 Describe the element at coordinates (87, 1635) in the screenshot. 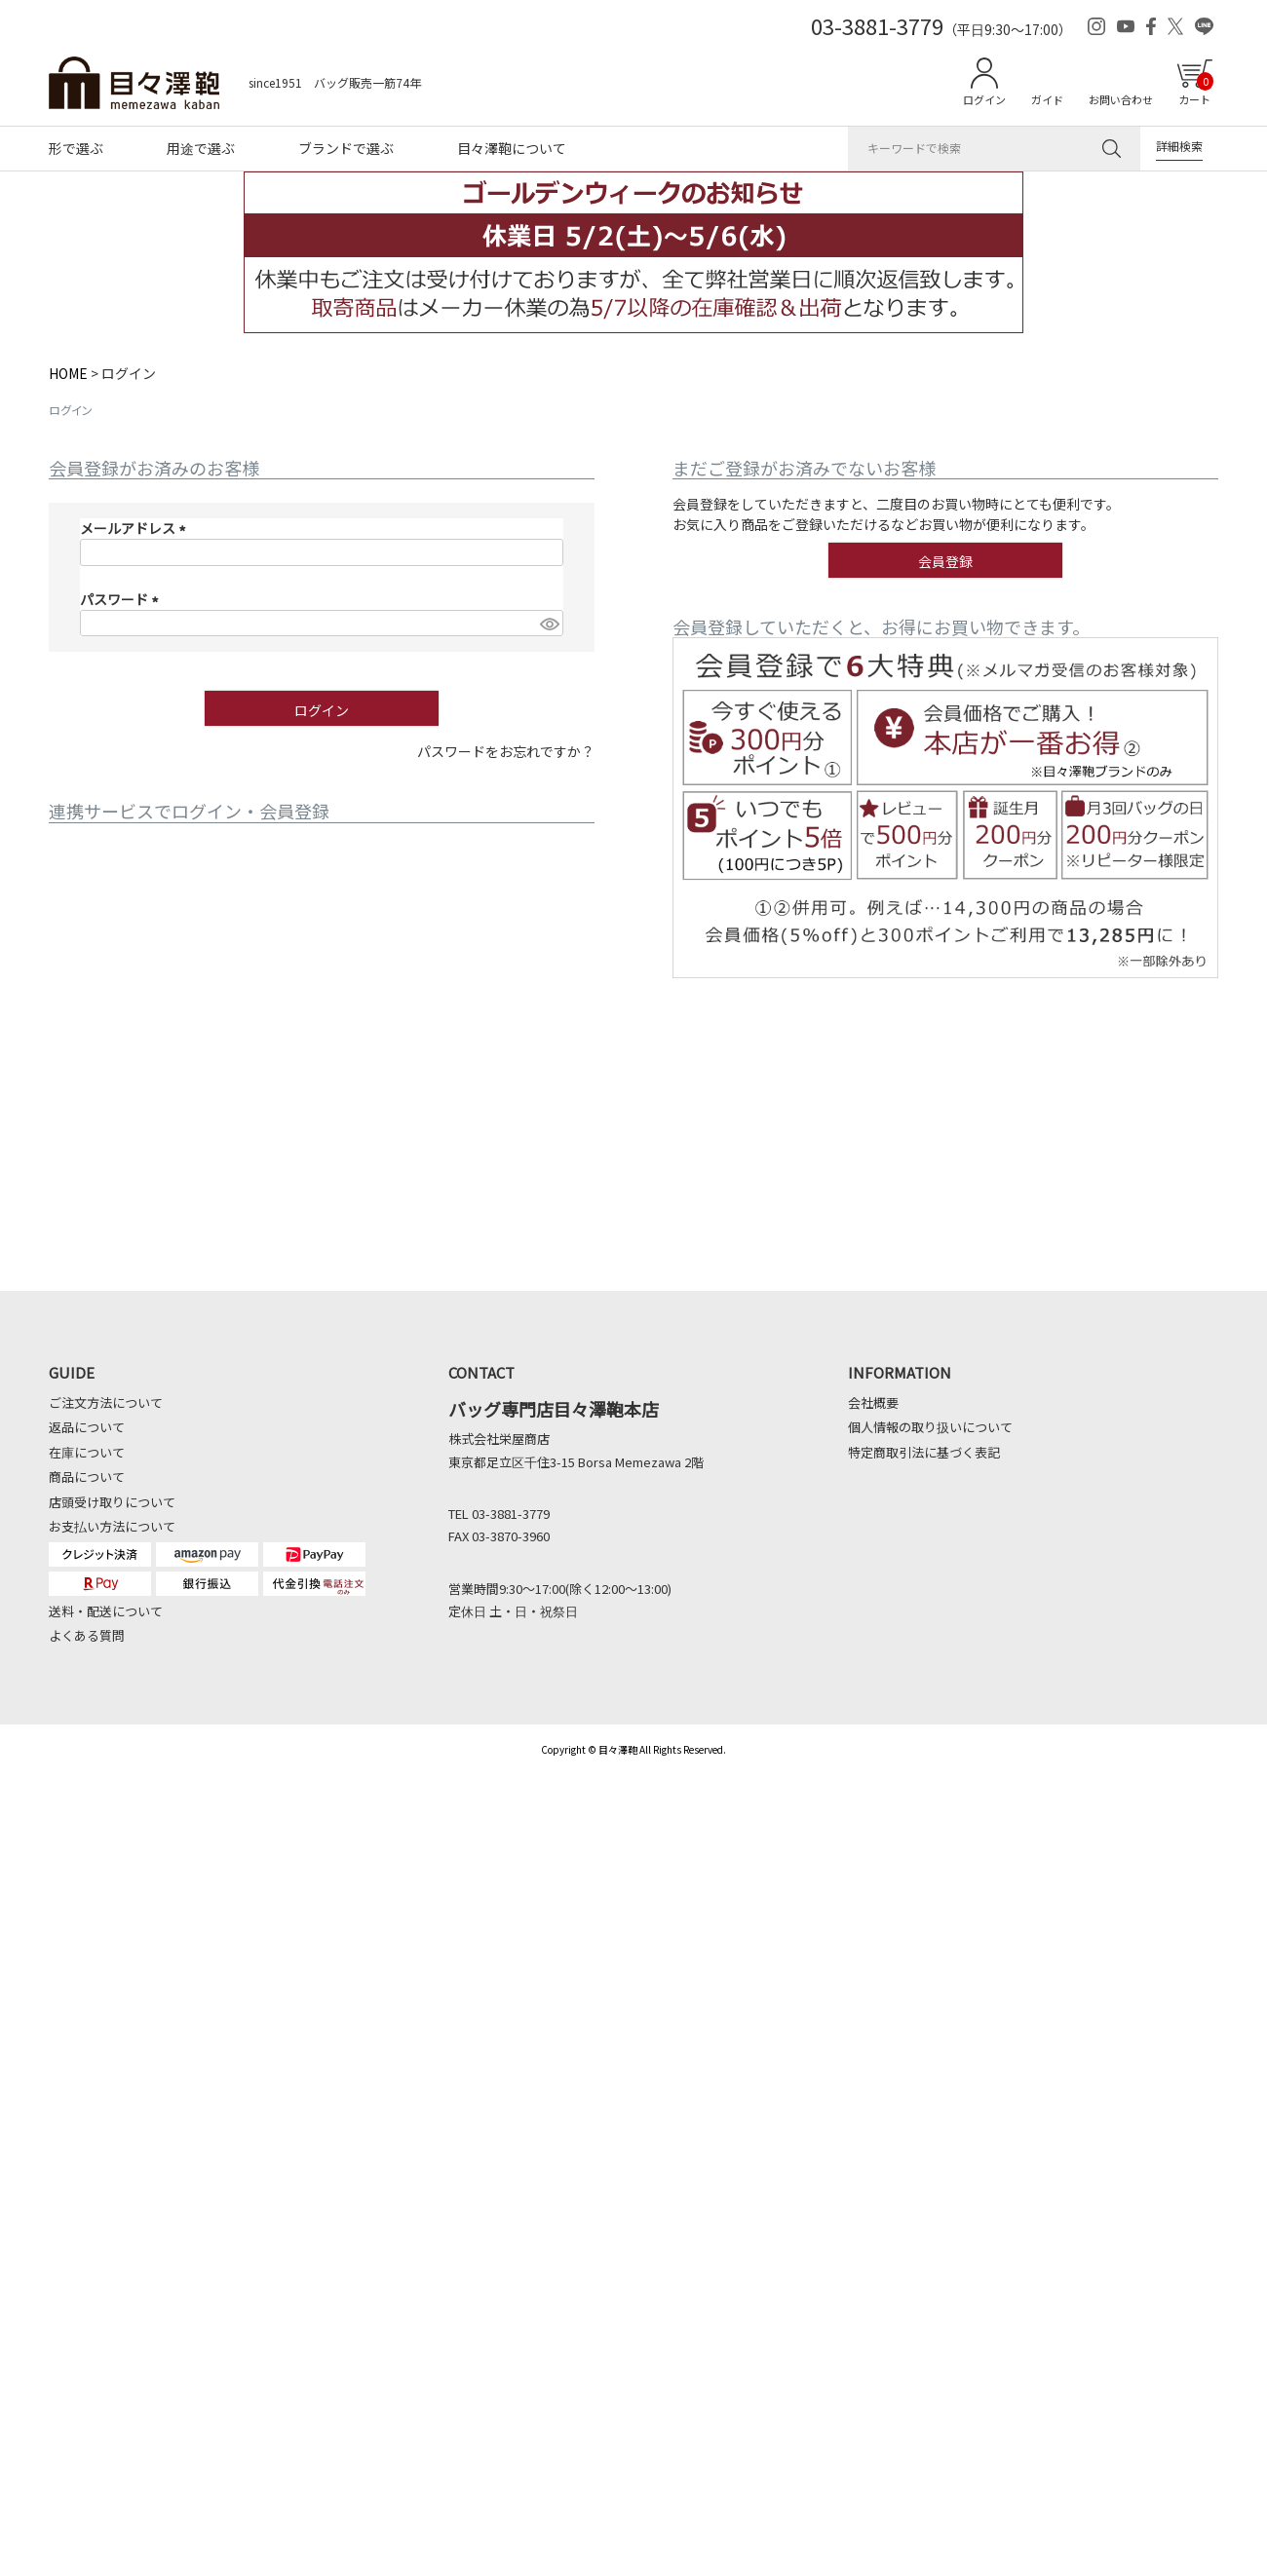

I see `よくある質問` at that location.